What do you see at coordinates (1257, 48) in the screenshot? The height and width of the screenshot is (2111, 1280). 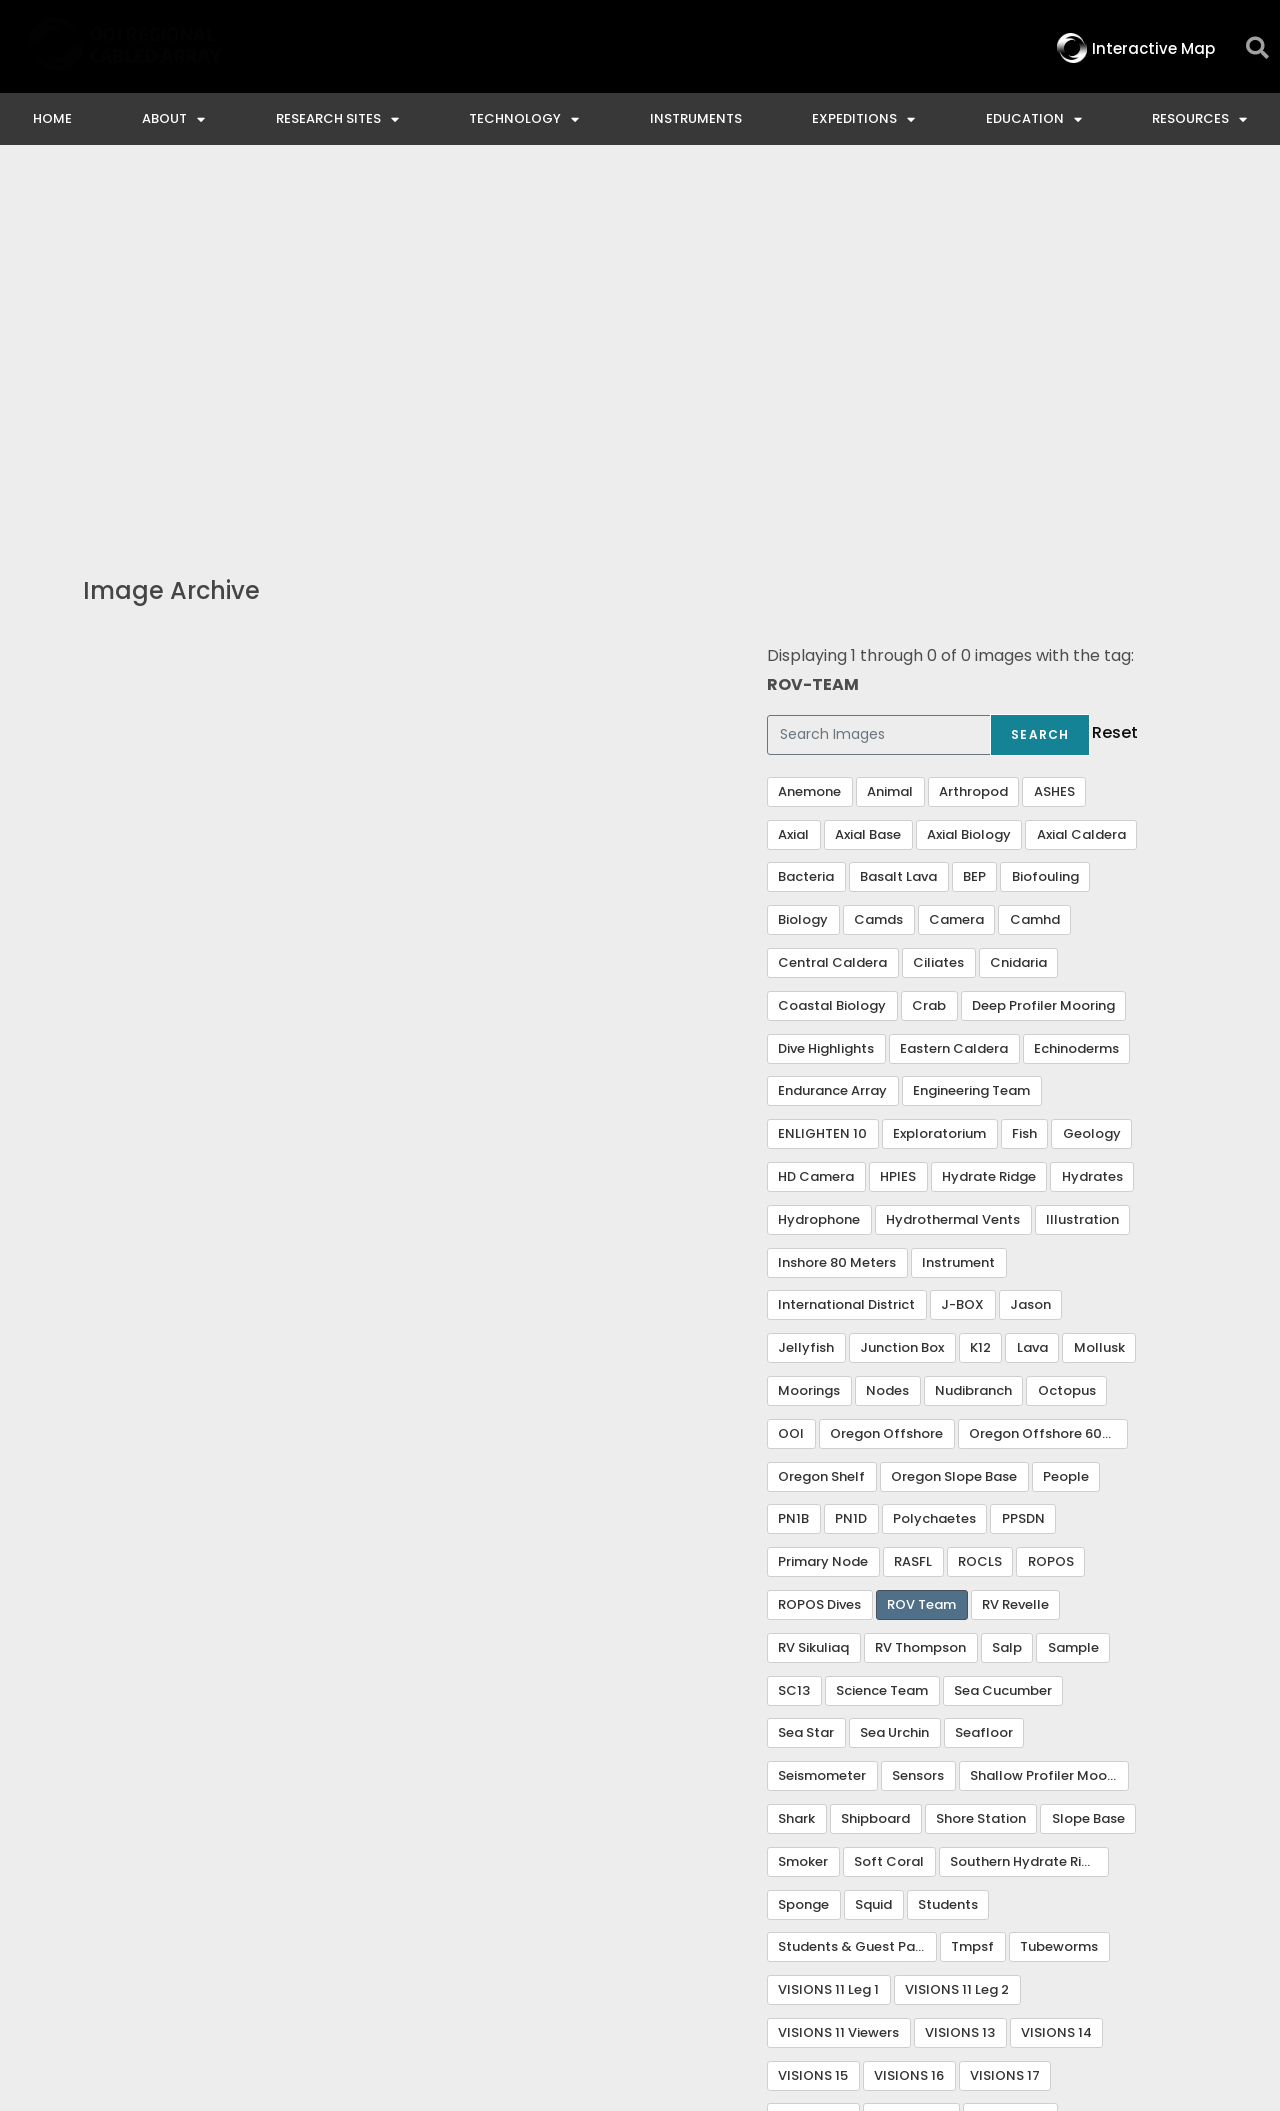 I see `[button]` at bounding box center [1257, 48].